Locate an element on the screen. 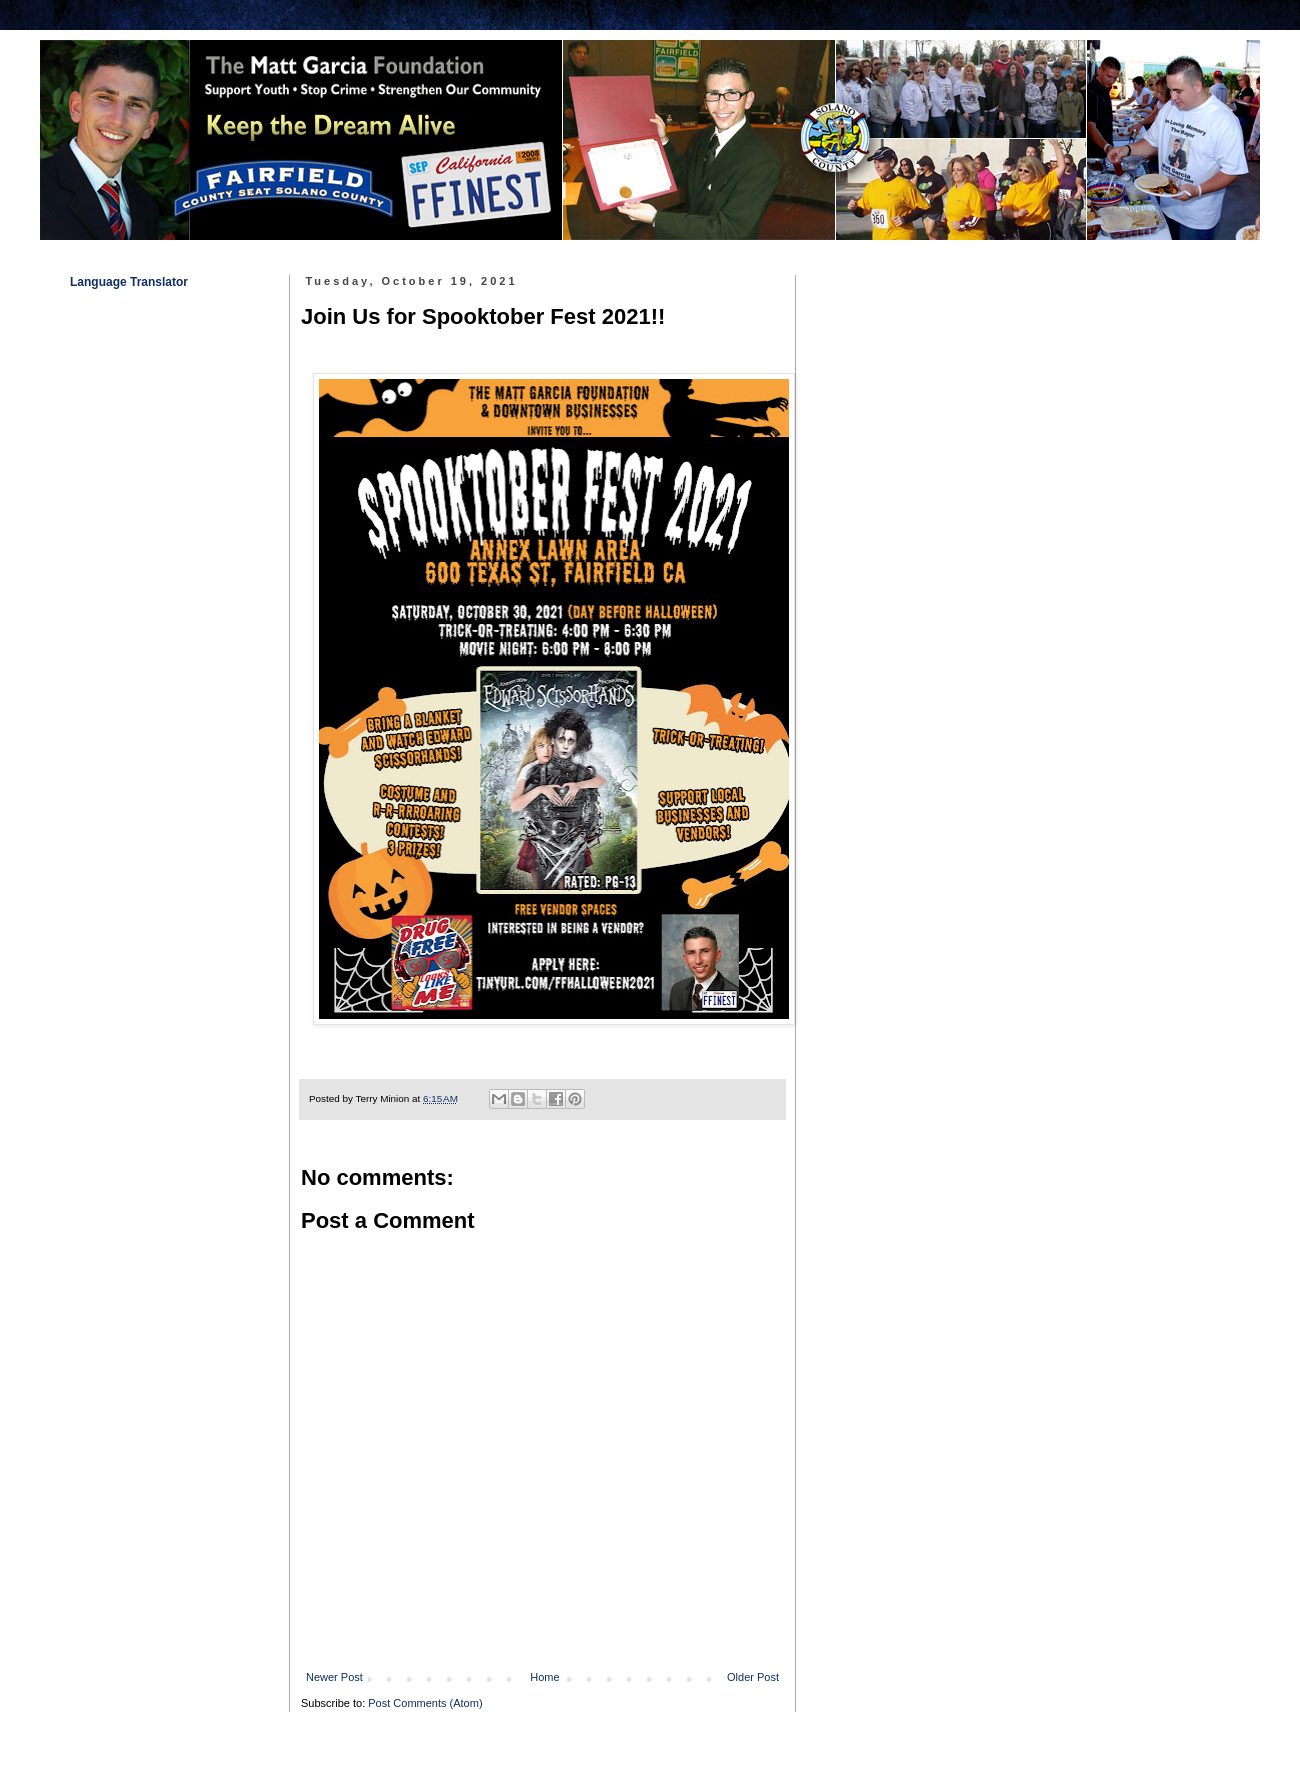 Image resolution: width=1300 pixels, height=1787 pixels. Newer Post is located at coordinates (334, 1677).